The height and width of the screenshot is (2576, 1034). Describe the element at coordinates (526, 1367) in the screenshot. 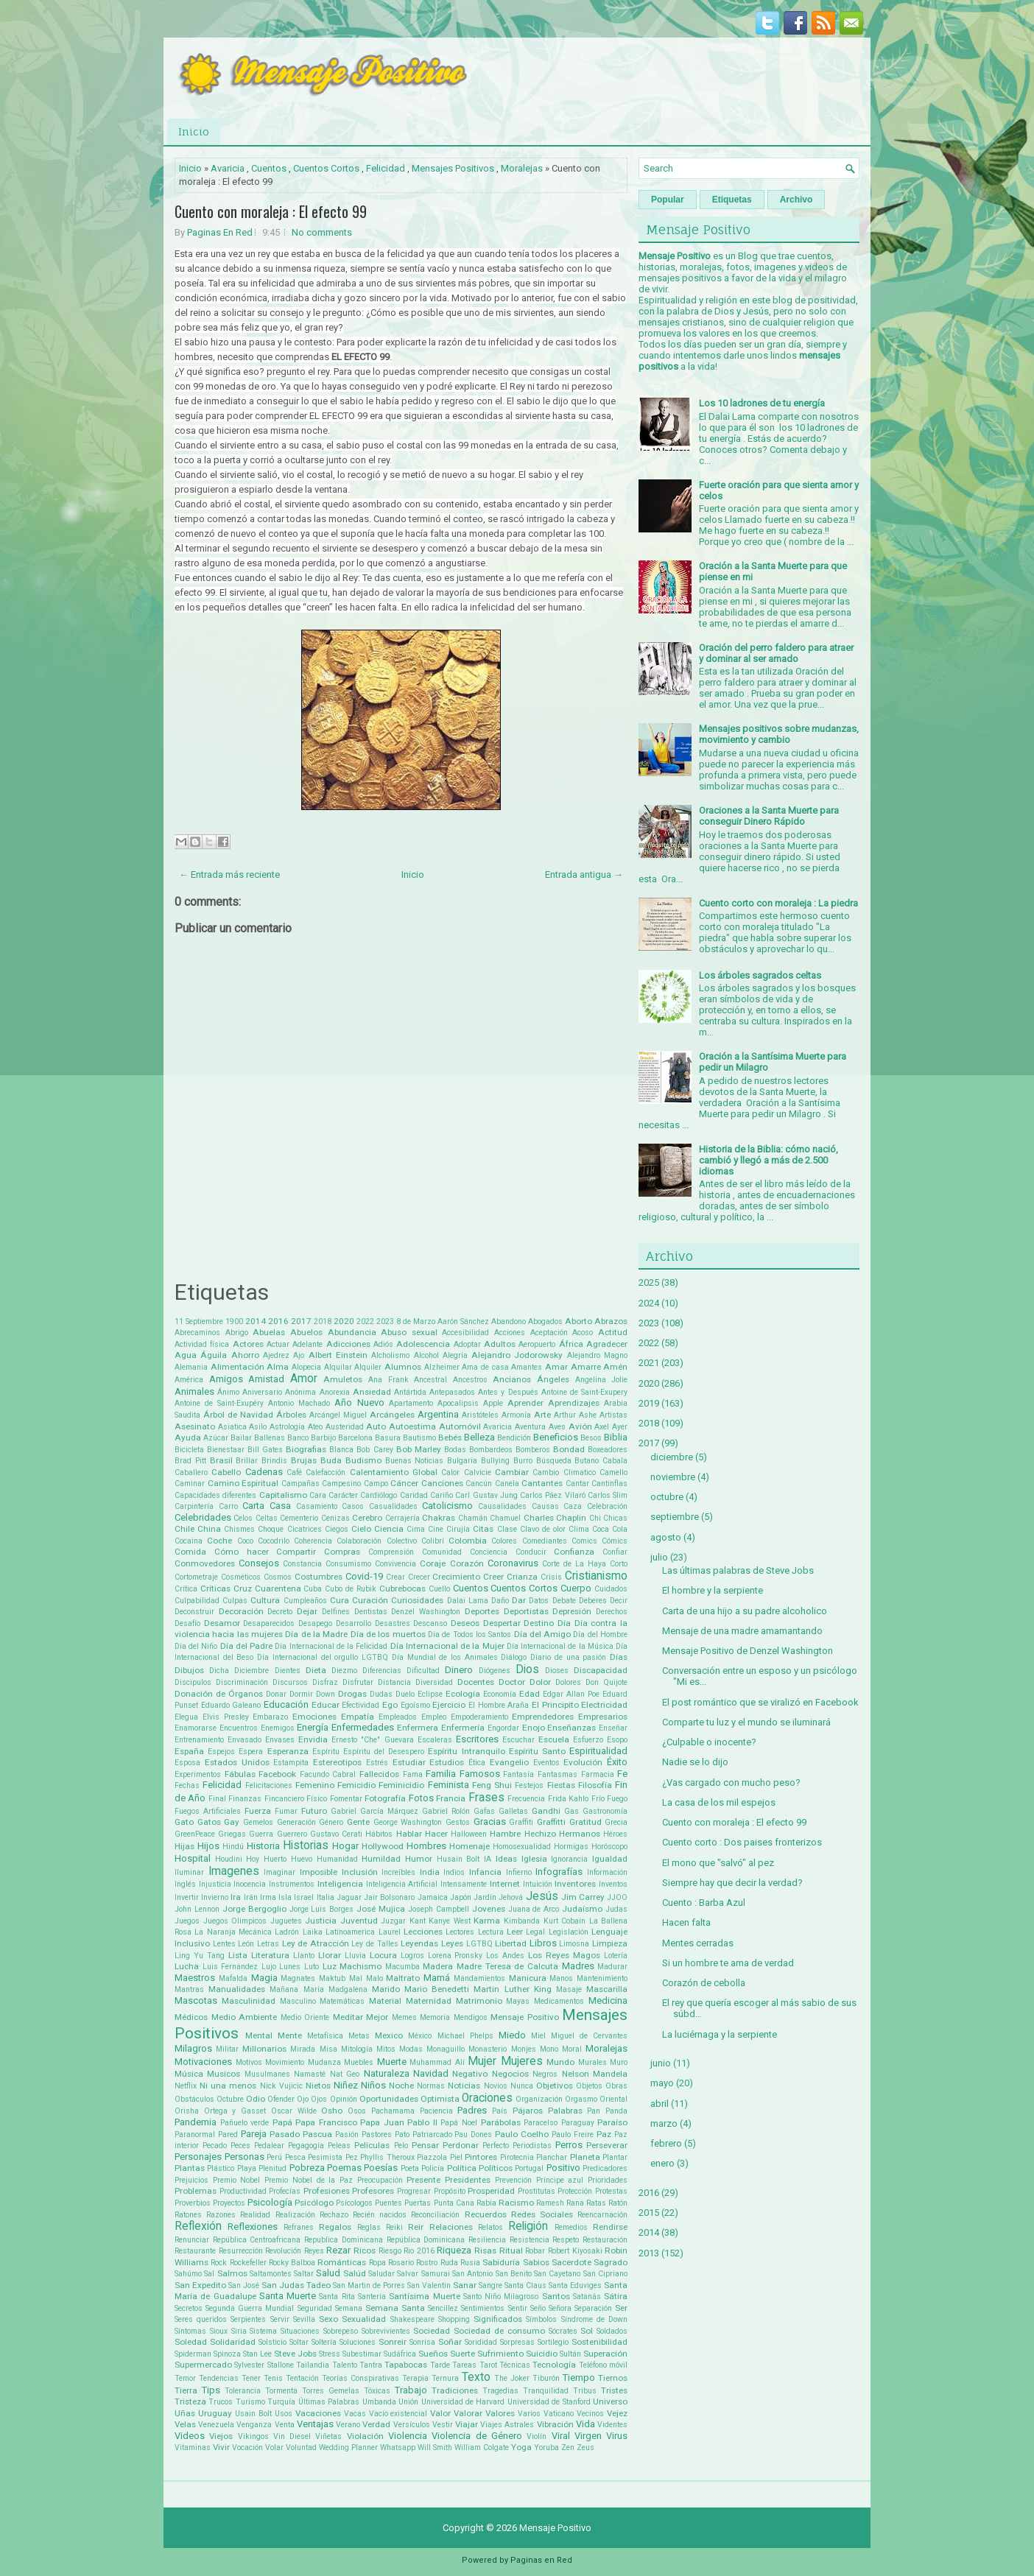

I see `Amantes` at that location.